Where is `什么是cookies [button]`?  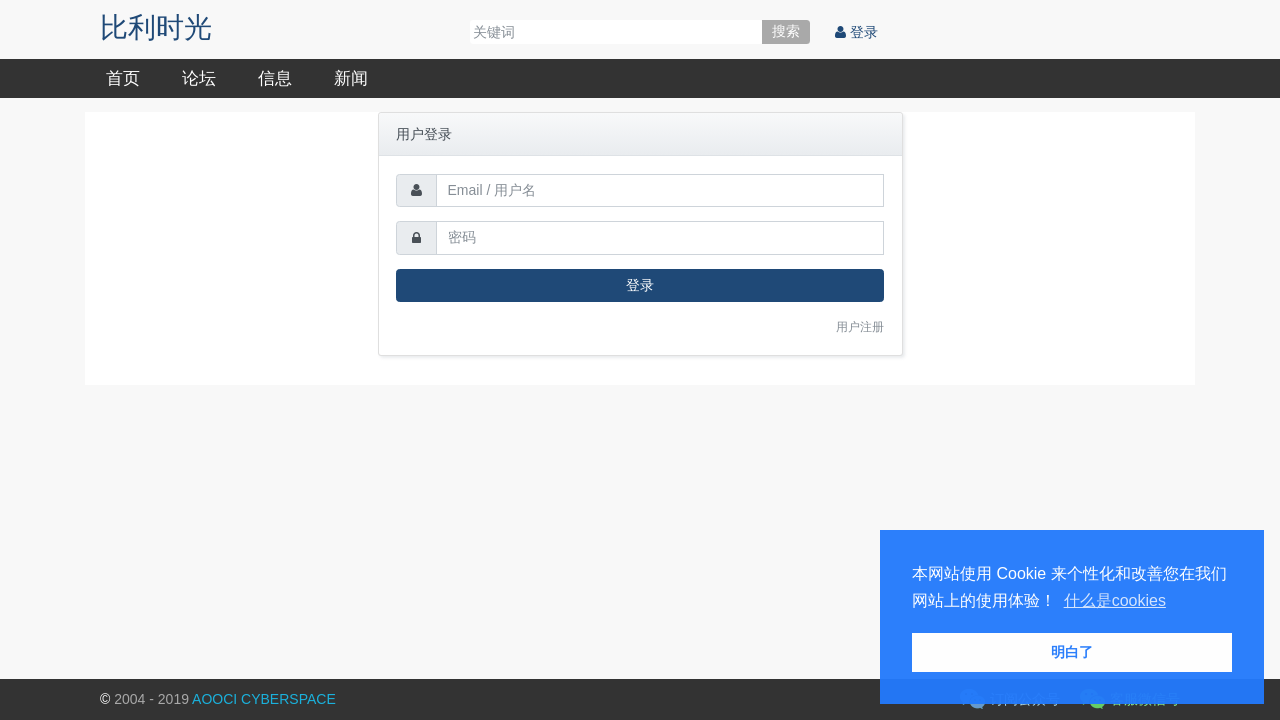 什么是cookies [button] is located at coordinates (1115, 600).